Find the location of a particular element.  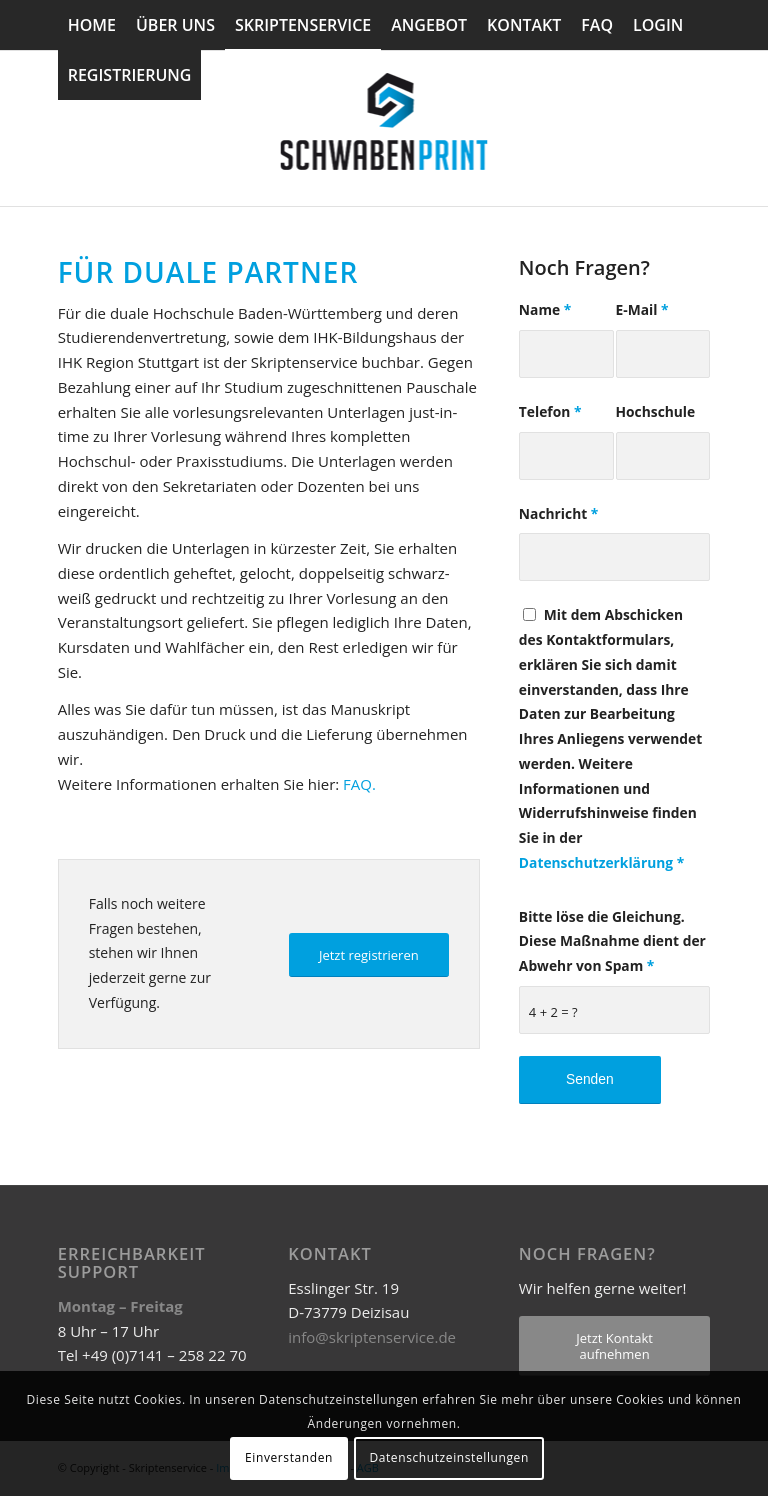

[Jetzt Kontakt aufnehmen] is located at coordinates (614, 1346).